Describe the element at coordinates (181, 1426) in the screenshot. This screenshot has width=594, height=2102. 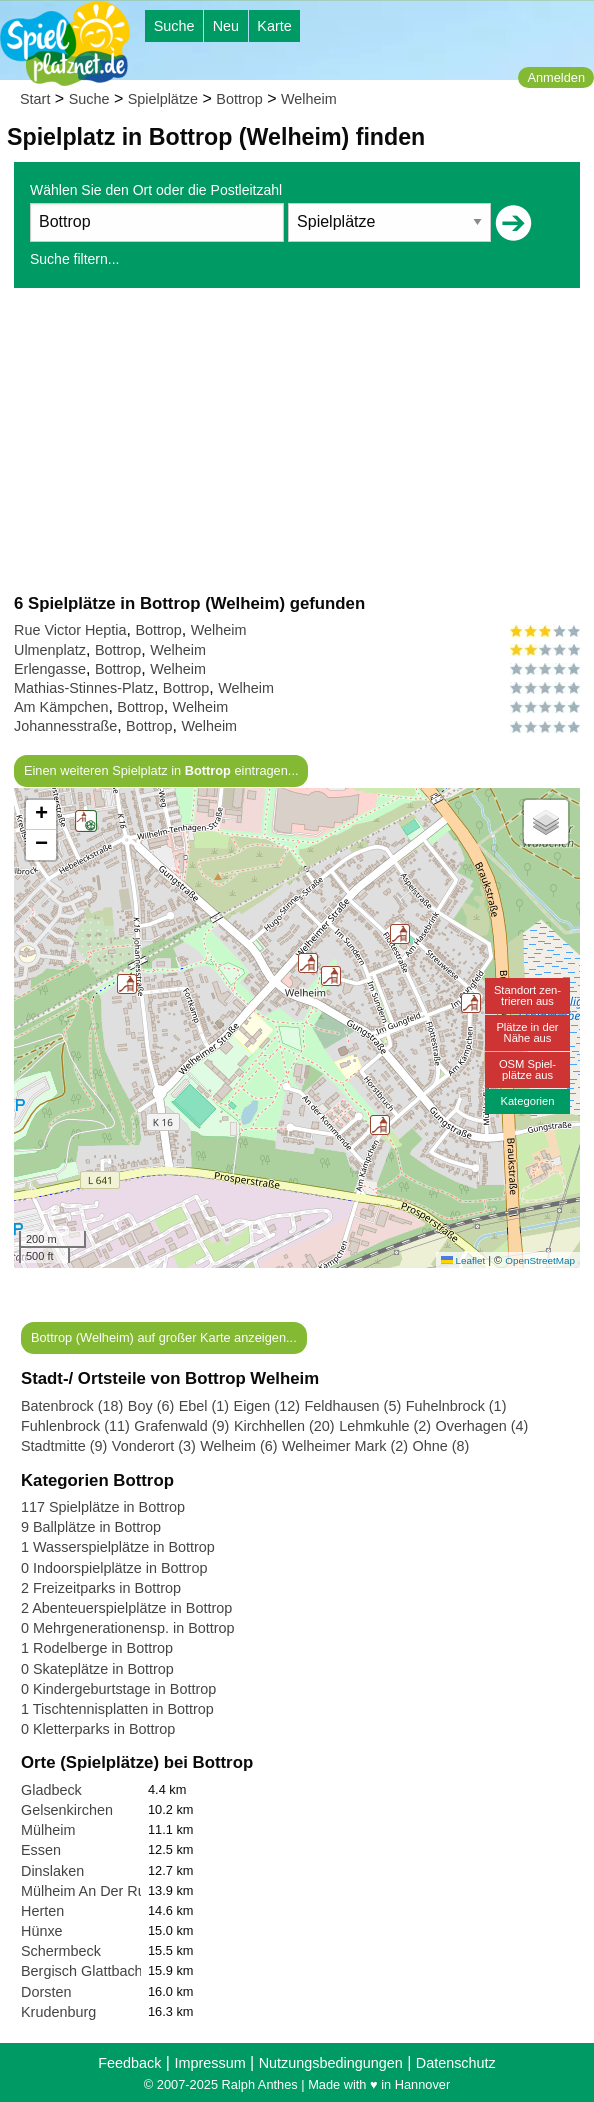
I see `Grafenwald (9)` at that location.